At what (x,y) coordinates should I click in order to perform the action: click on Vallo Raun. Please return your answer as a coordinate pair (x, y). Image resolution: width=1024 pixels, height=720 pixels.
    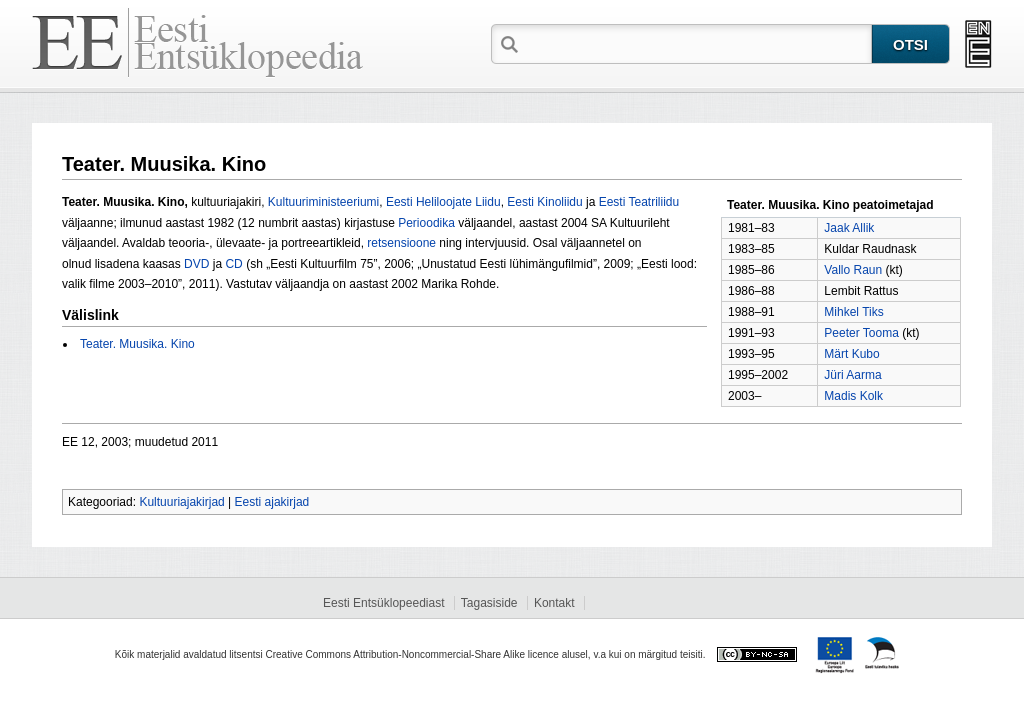
    Looking at the image, I should click on (853, 270).